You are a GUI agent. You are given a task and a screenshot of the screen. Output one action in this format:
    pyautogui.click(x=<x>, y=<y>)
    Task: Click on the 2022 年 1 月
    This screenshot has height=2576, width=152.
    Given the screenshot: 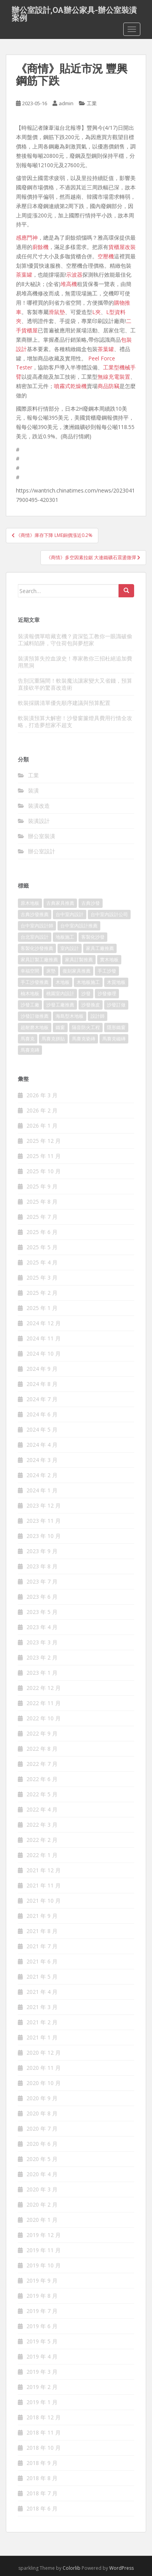 What is the action you would take?
    pyautogui.click(x=42, y=1855)
    